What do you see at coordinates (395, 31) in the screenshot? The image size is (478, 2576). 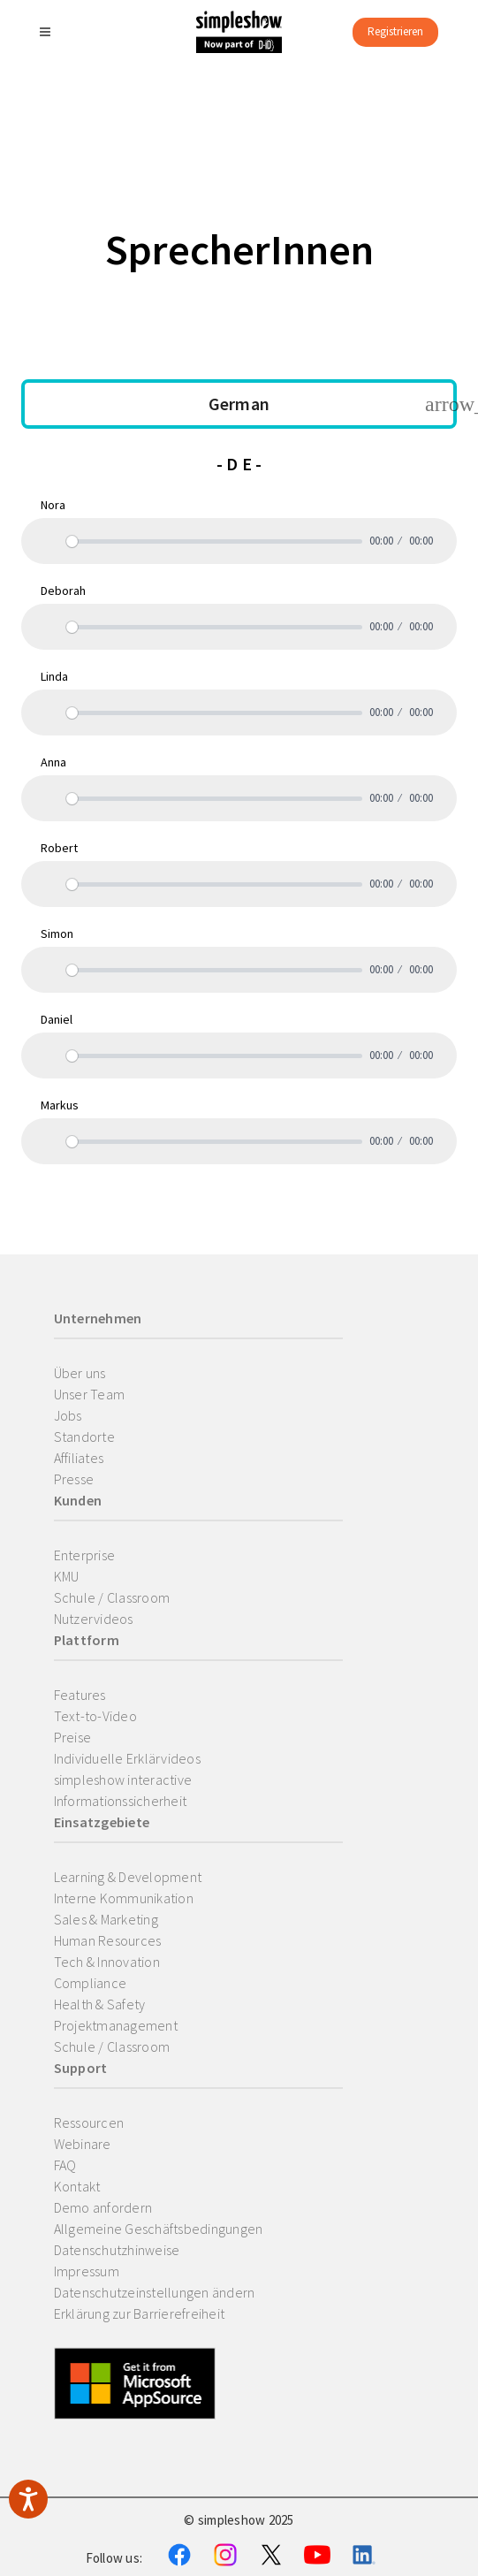 I see `Registrieren` at bounding box center [395, 31].